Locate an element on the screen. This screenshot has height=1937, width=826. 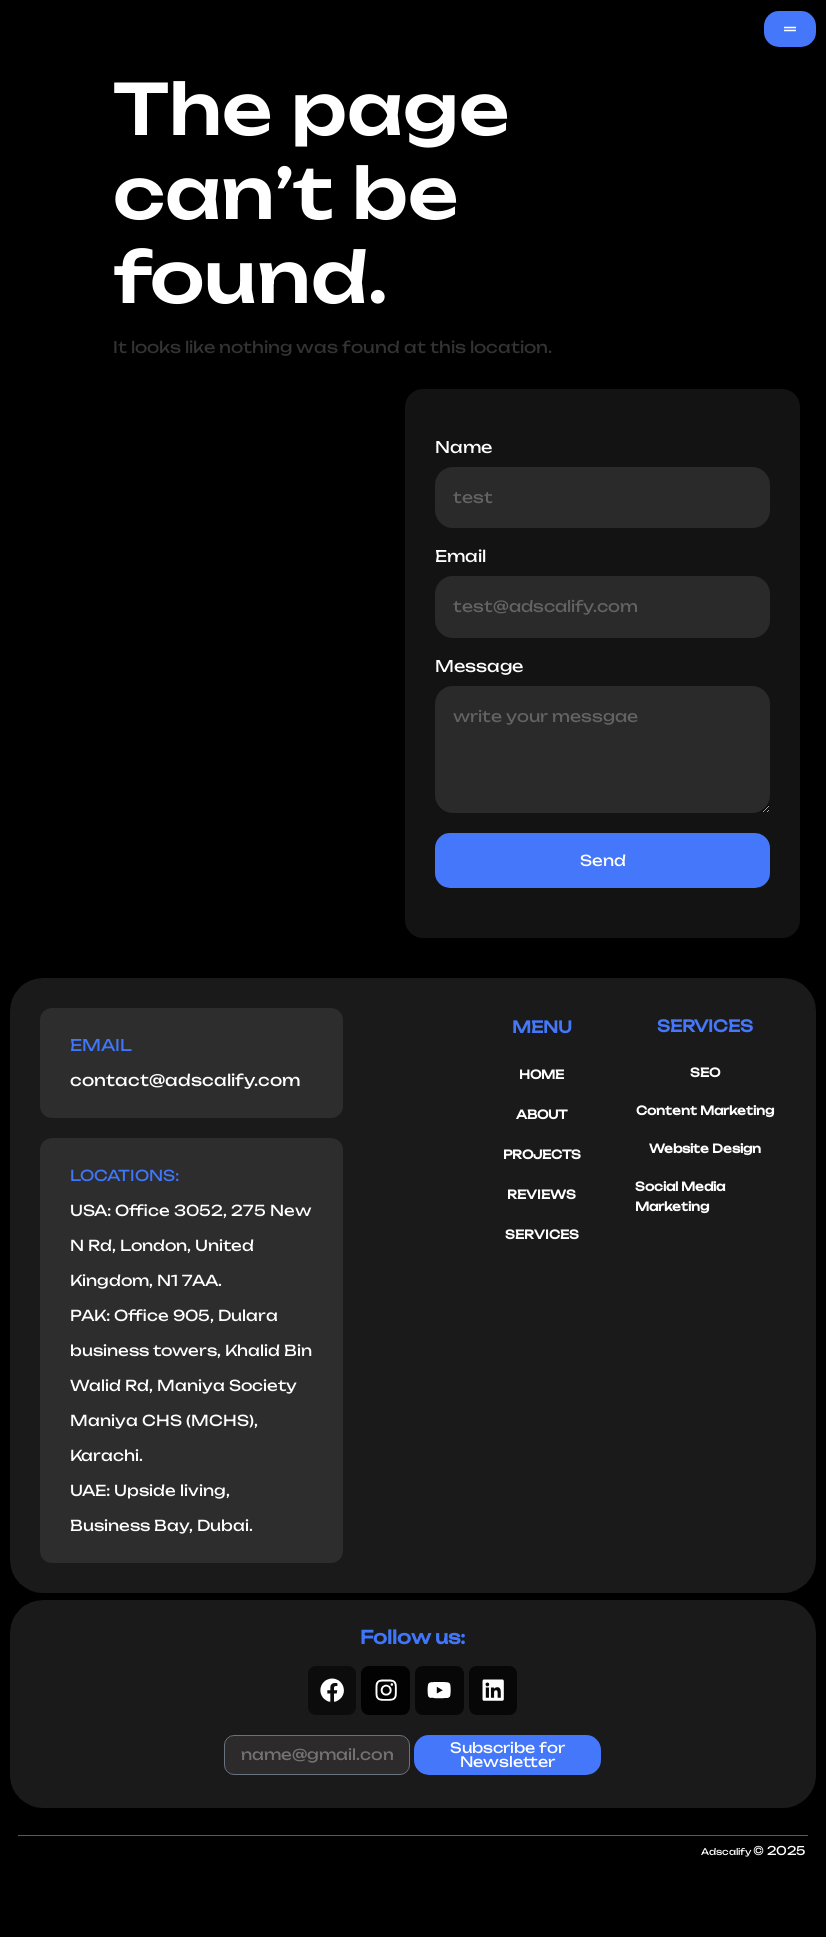
Website Design is located at coordinates (705, 1152).